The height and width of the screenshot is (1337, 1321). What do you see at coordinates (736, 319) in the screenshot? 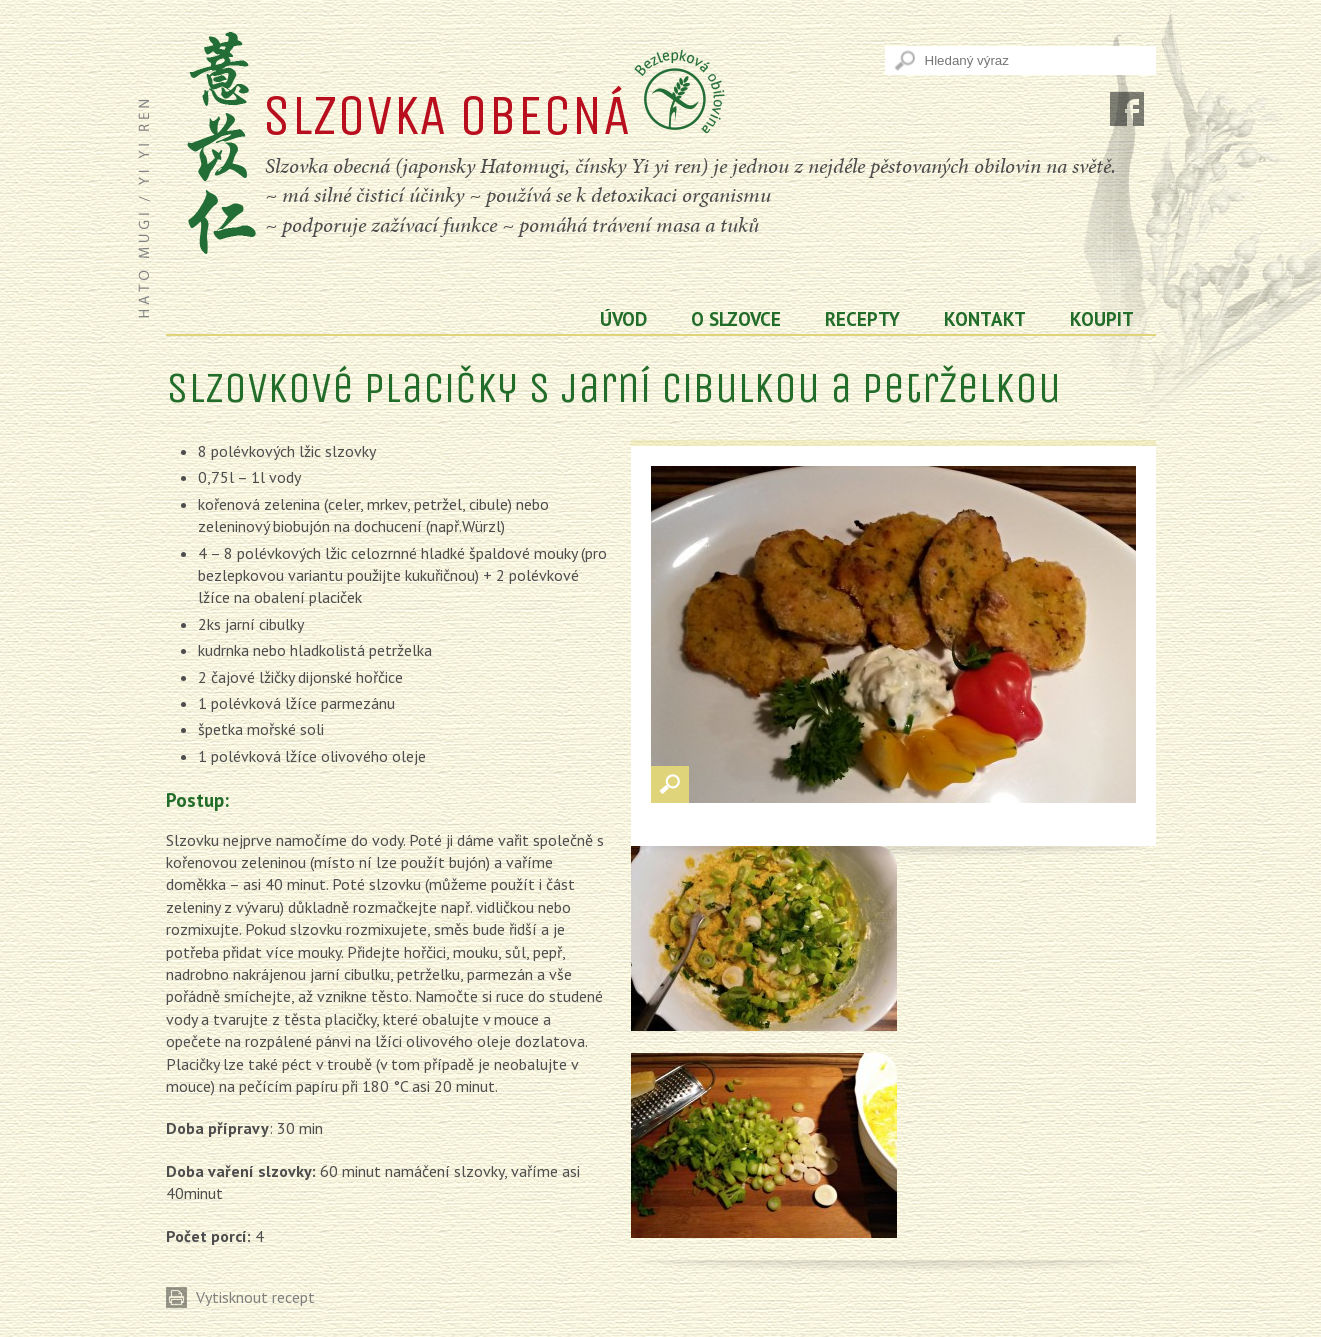
I see `O slzovce` at bounding box center [736, 319].